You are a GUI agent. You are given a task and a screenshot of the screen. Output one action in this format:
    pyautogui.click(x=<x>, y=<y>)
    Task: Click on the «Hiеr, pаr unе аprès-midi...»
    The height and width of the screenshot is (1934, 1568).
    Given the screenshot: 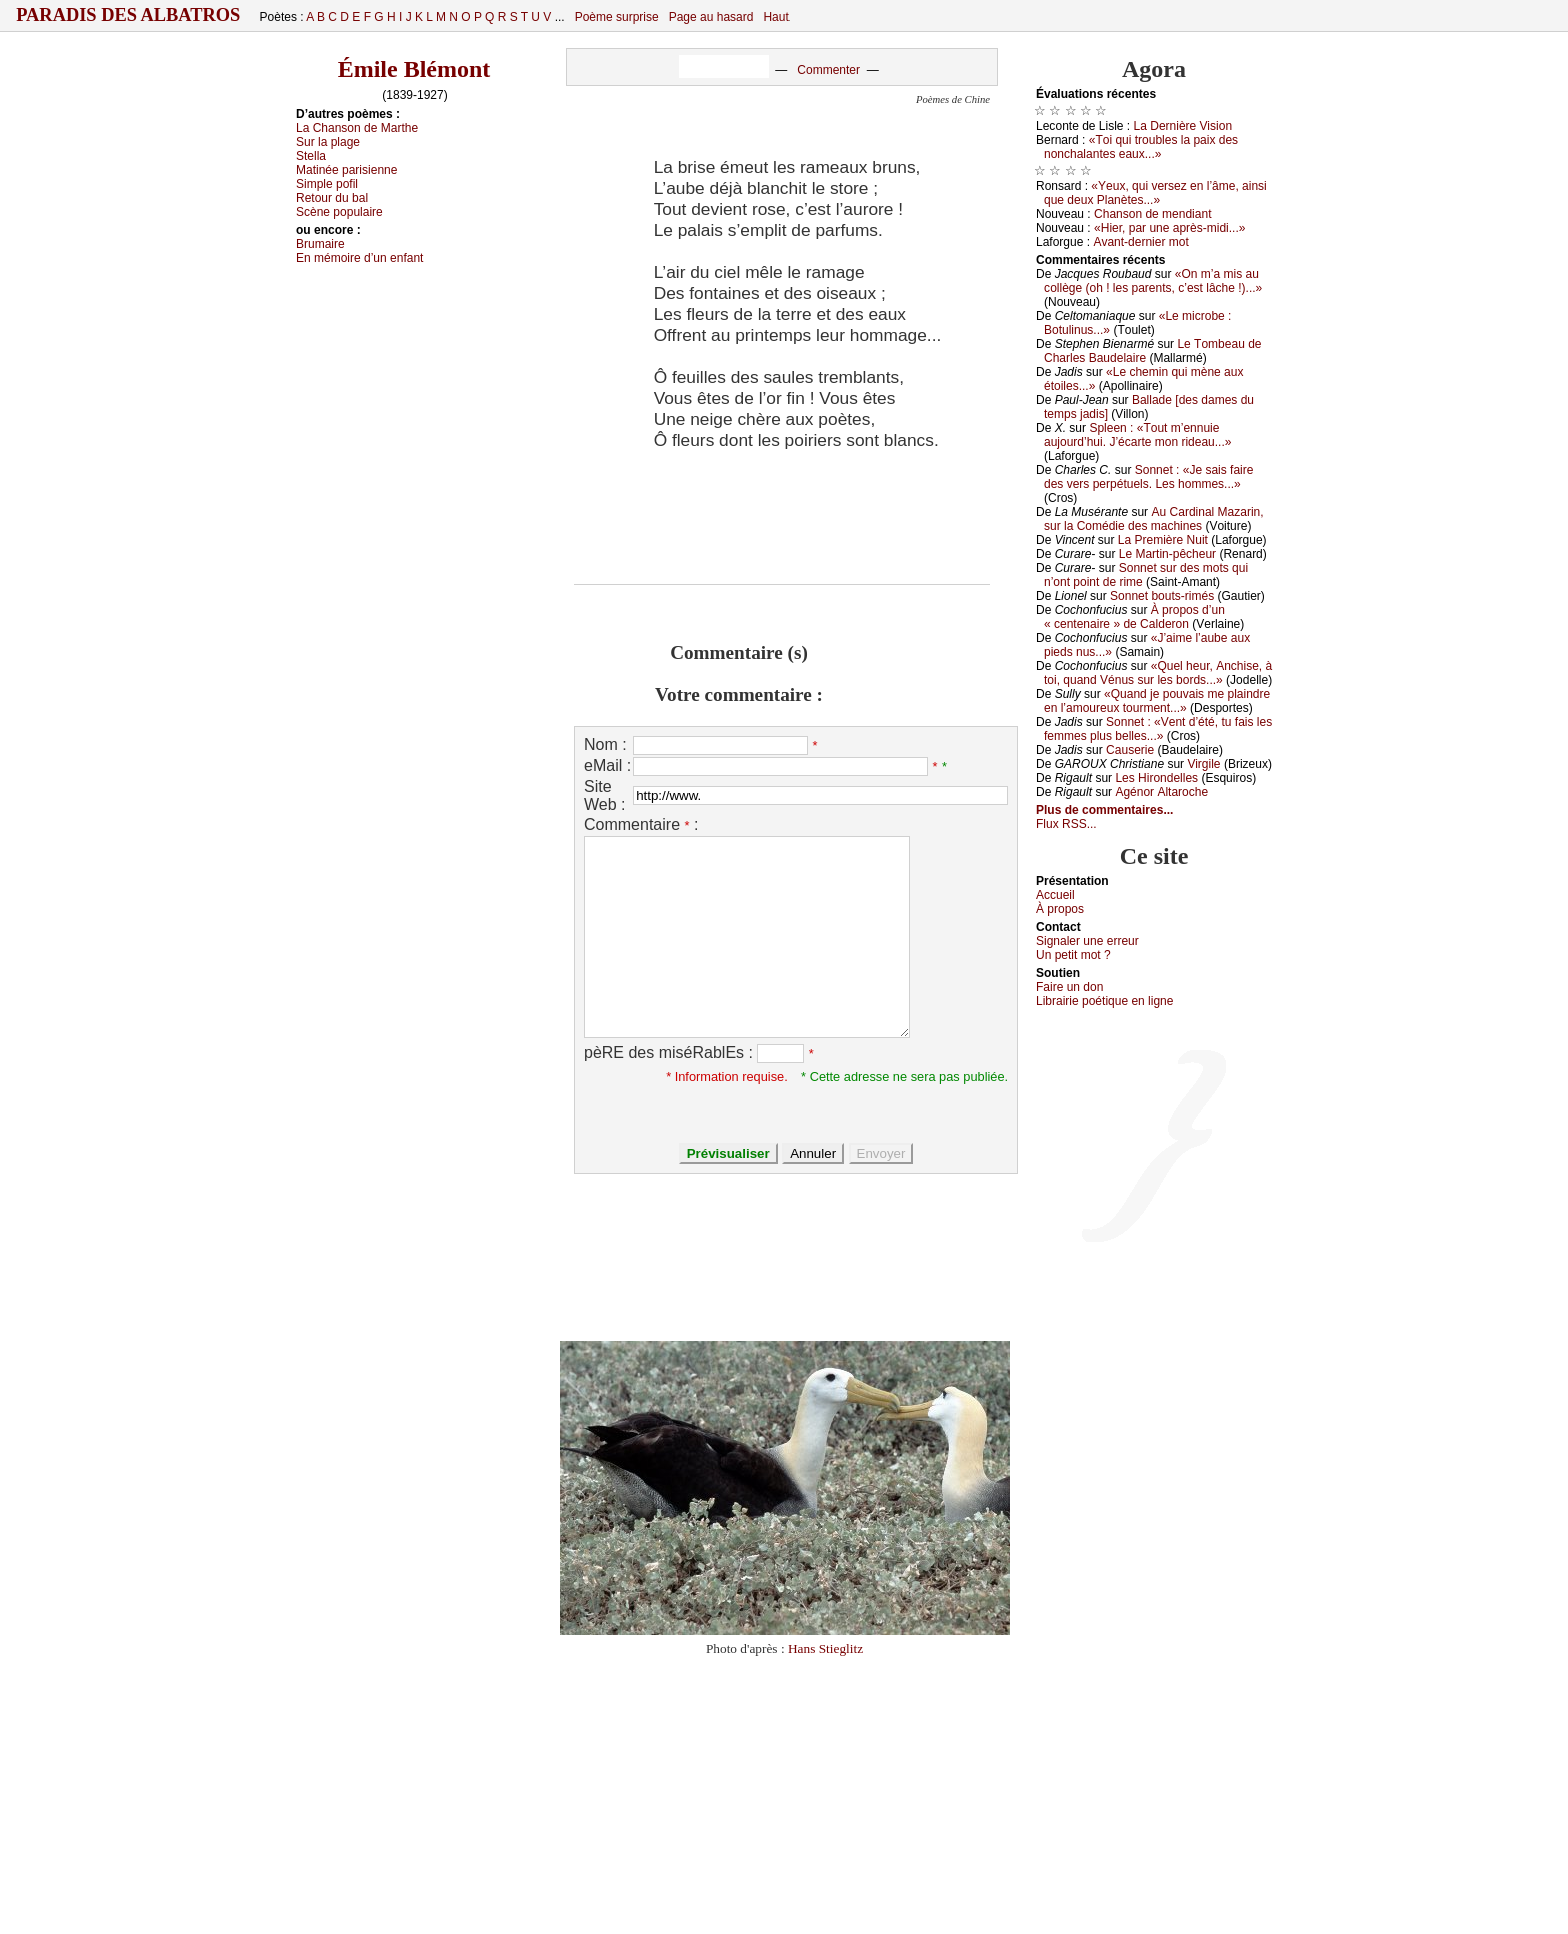 What is the action you would take?
    pyautogui.click(x=1169, y=228)
    